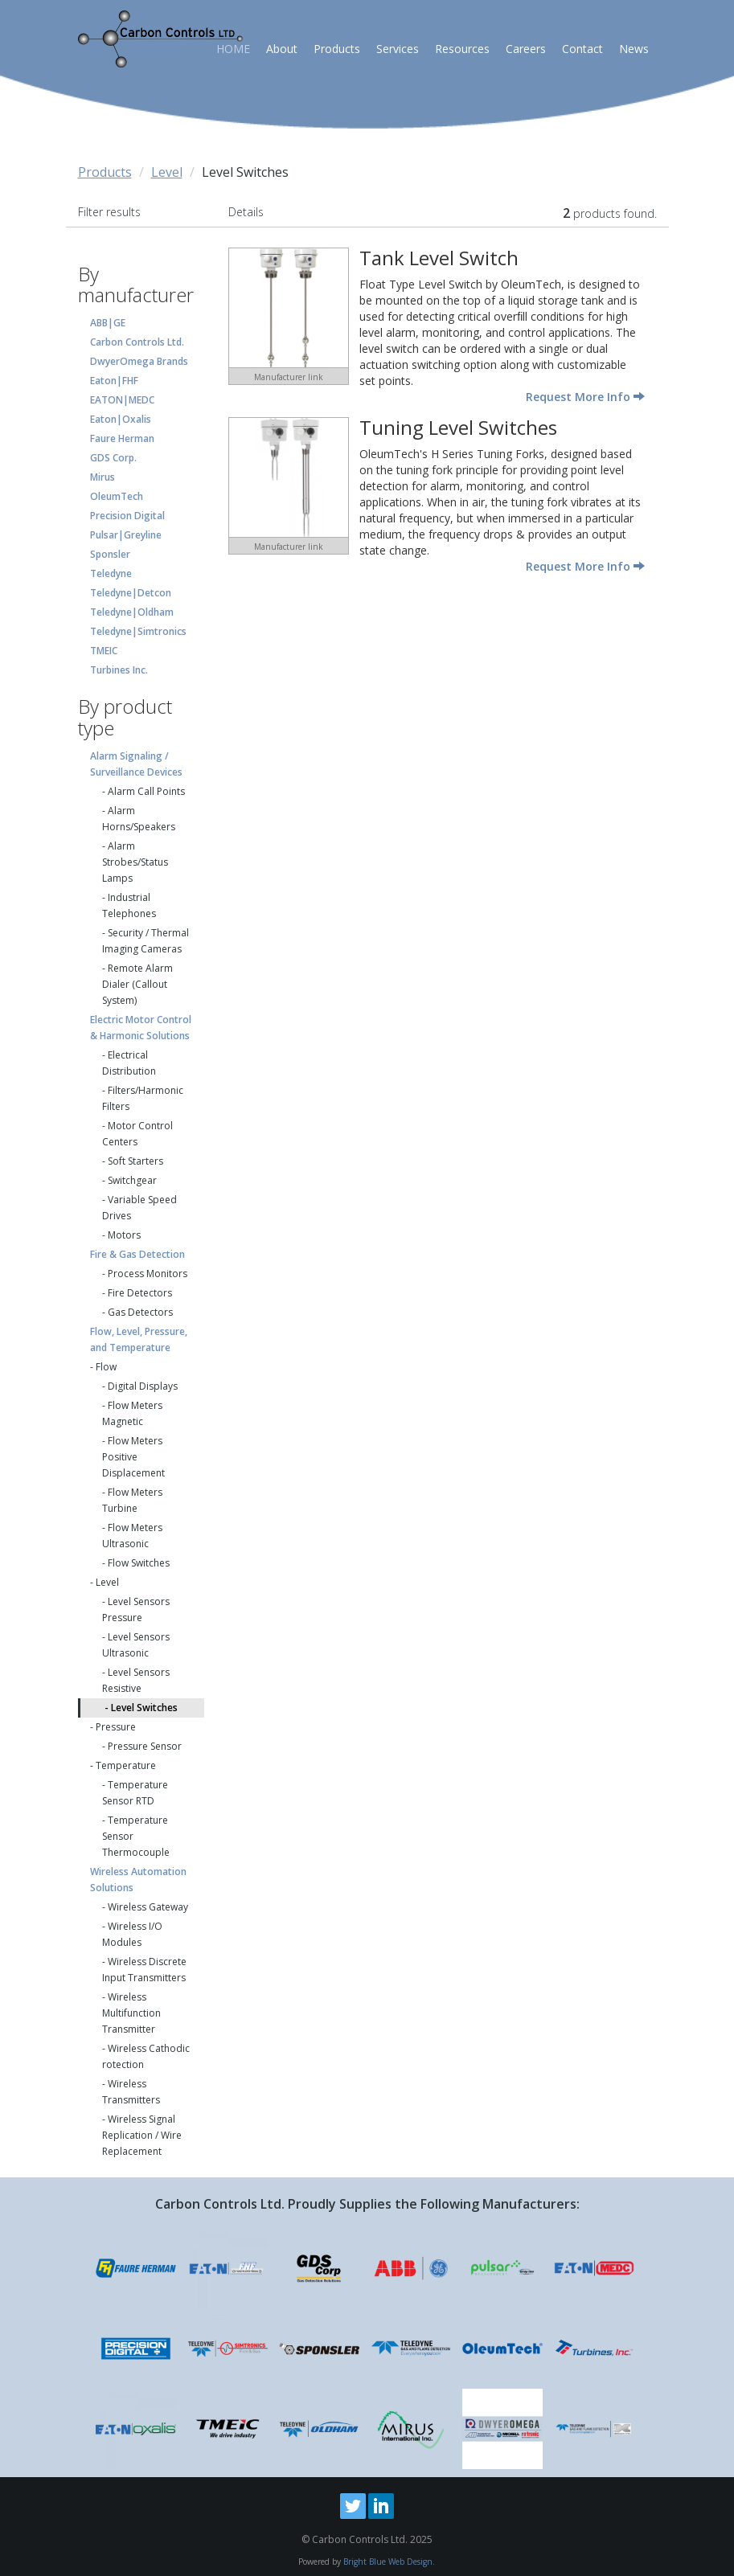  Describe the element at coordinates (107, 323) in the screenshot. I see `ABB|GE` at that location.